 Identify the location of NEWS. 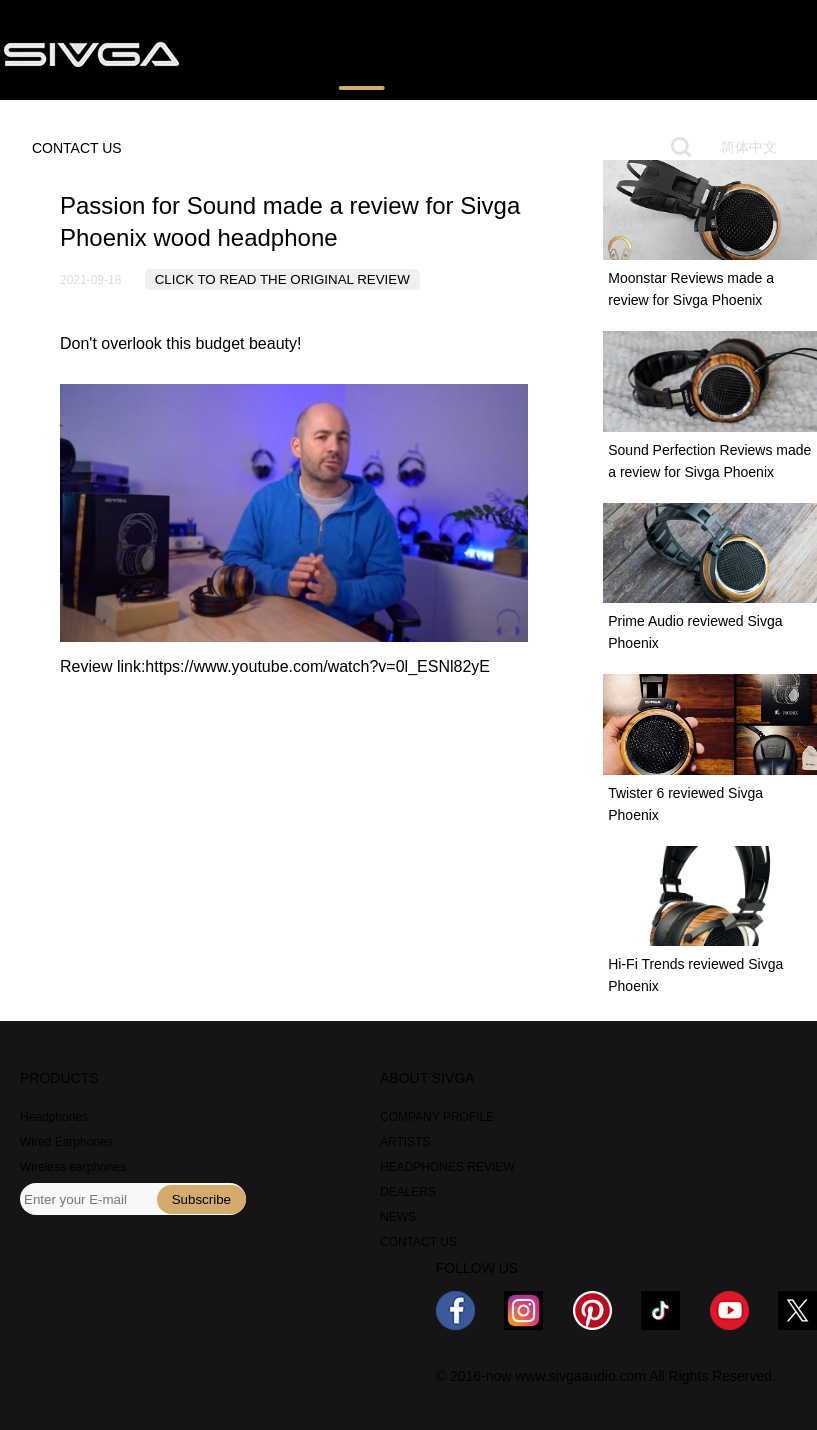
(597, 53).